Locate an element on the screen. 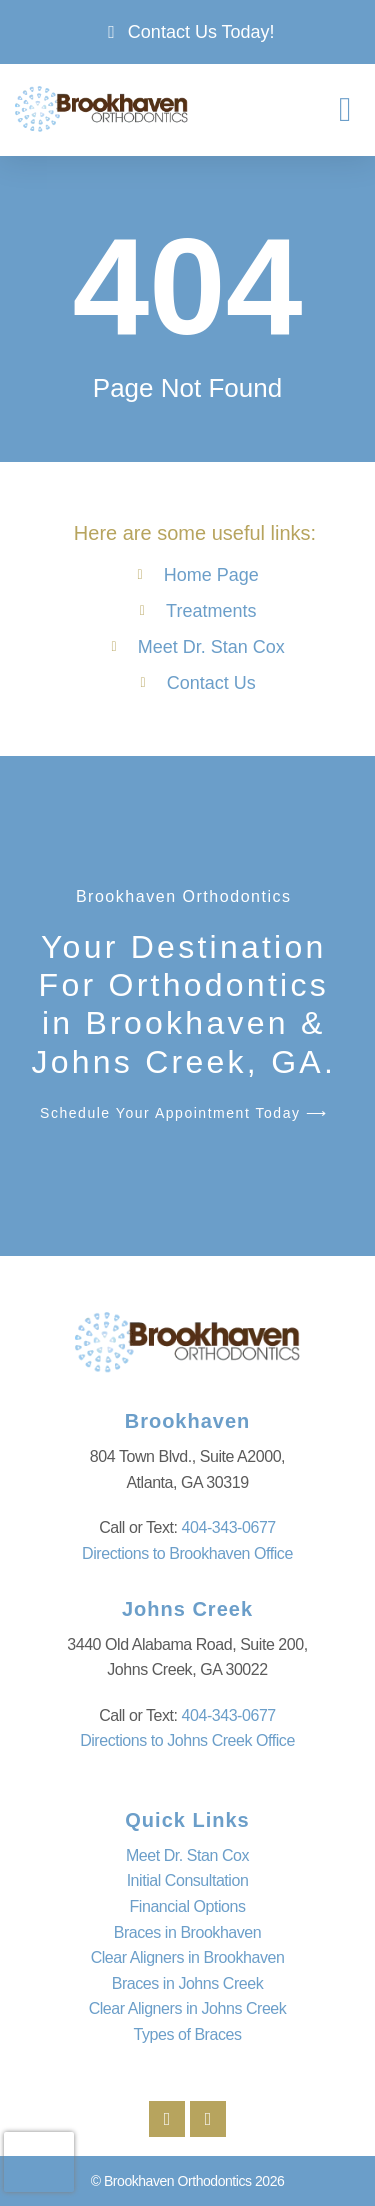 This screenshot has width=375, height=2206. Directions to Brookhaven Office is located at coordinates (187, 1553).